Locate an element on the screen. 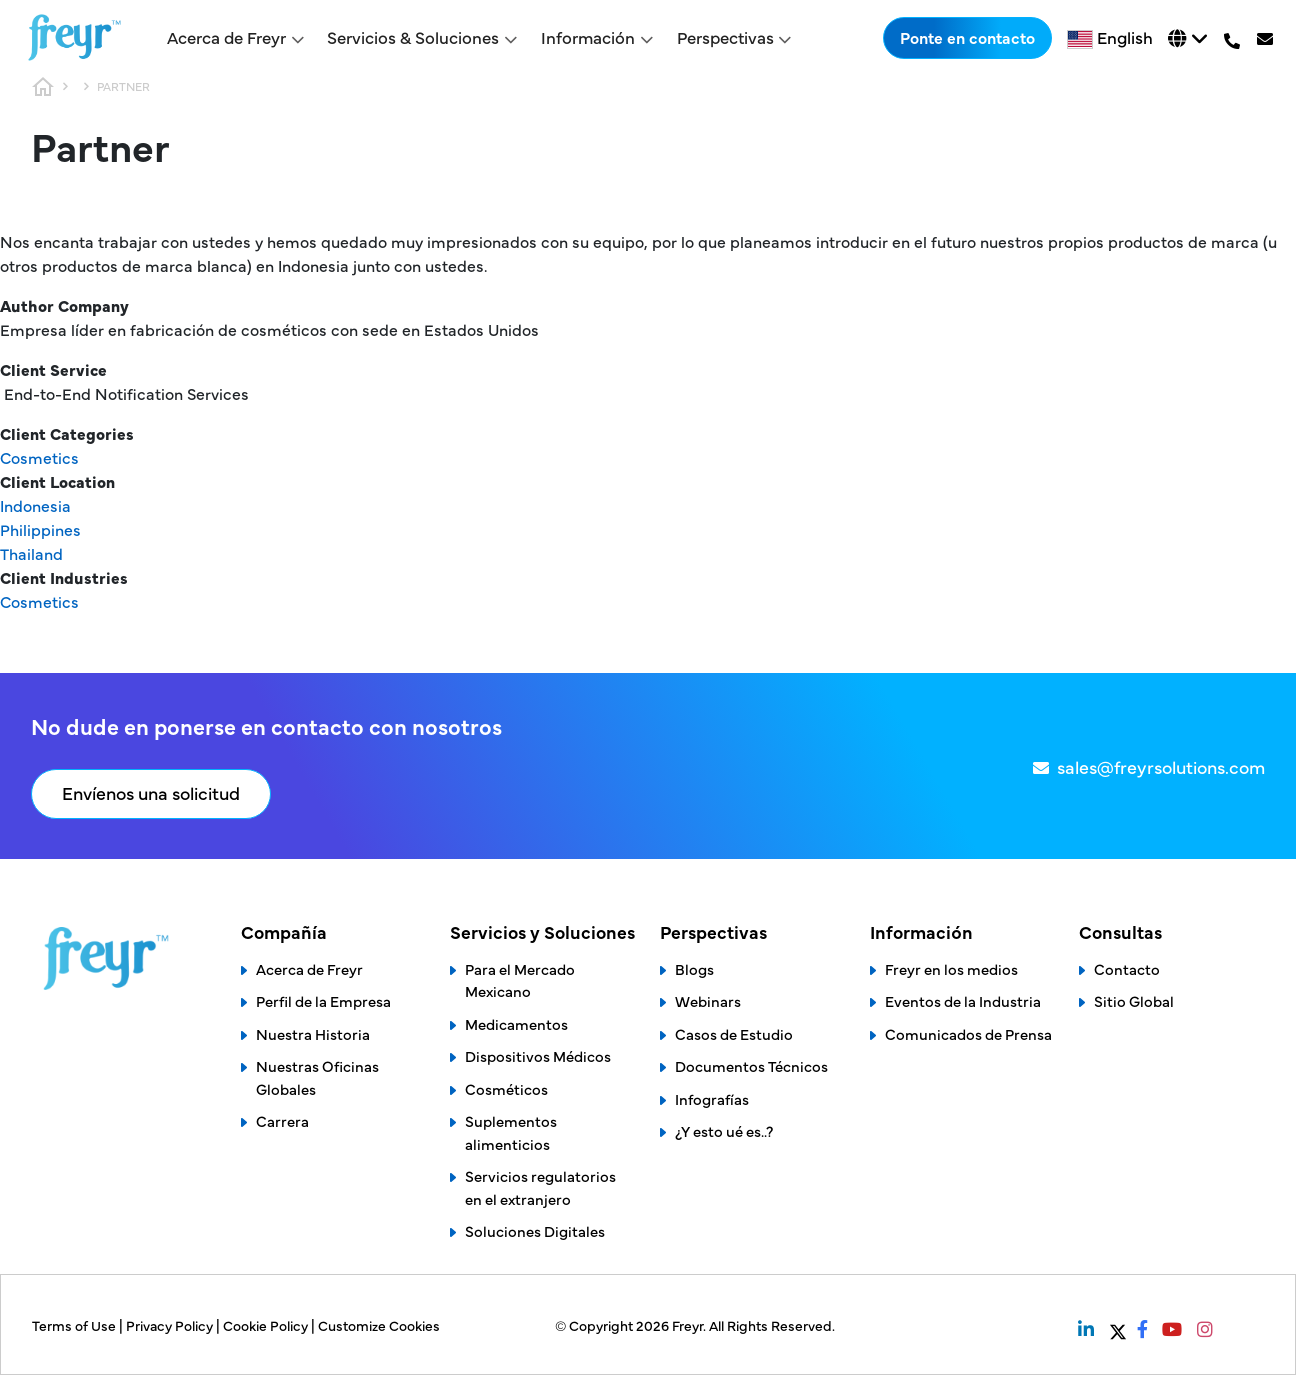 The height and width of the screenshot is (1375, 1296). Carrera is located at coordinates (282, 1120).